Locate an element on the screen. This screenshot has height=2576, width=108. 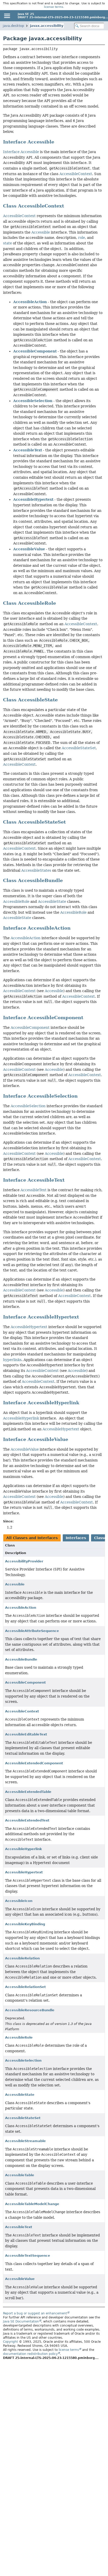
AccessibleHyperlink is located at coordinates (21, 1418).